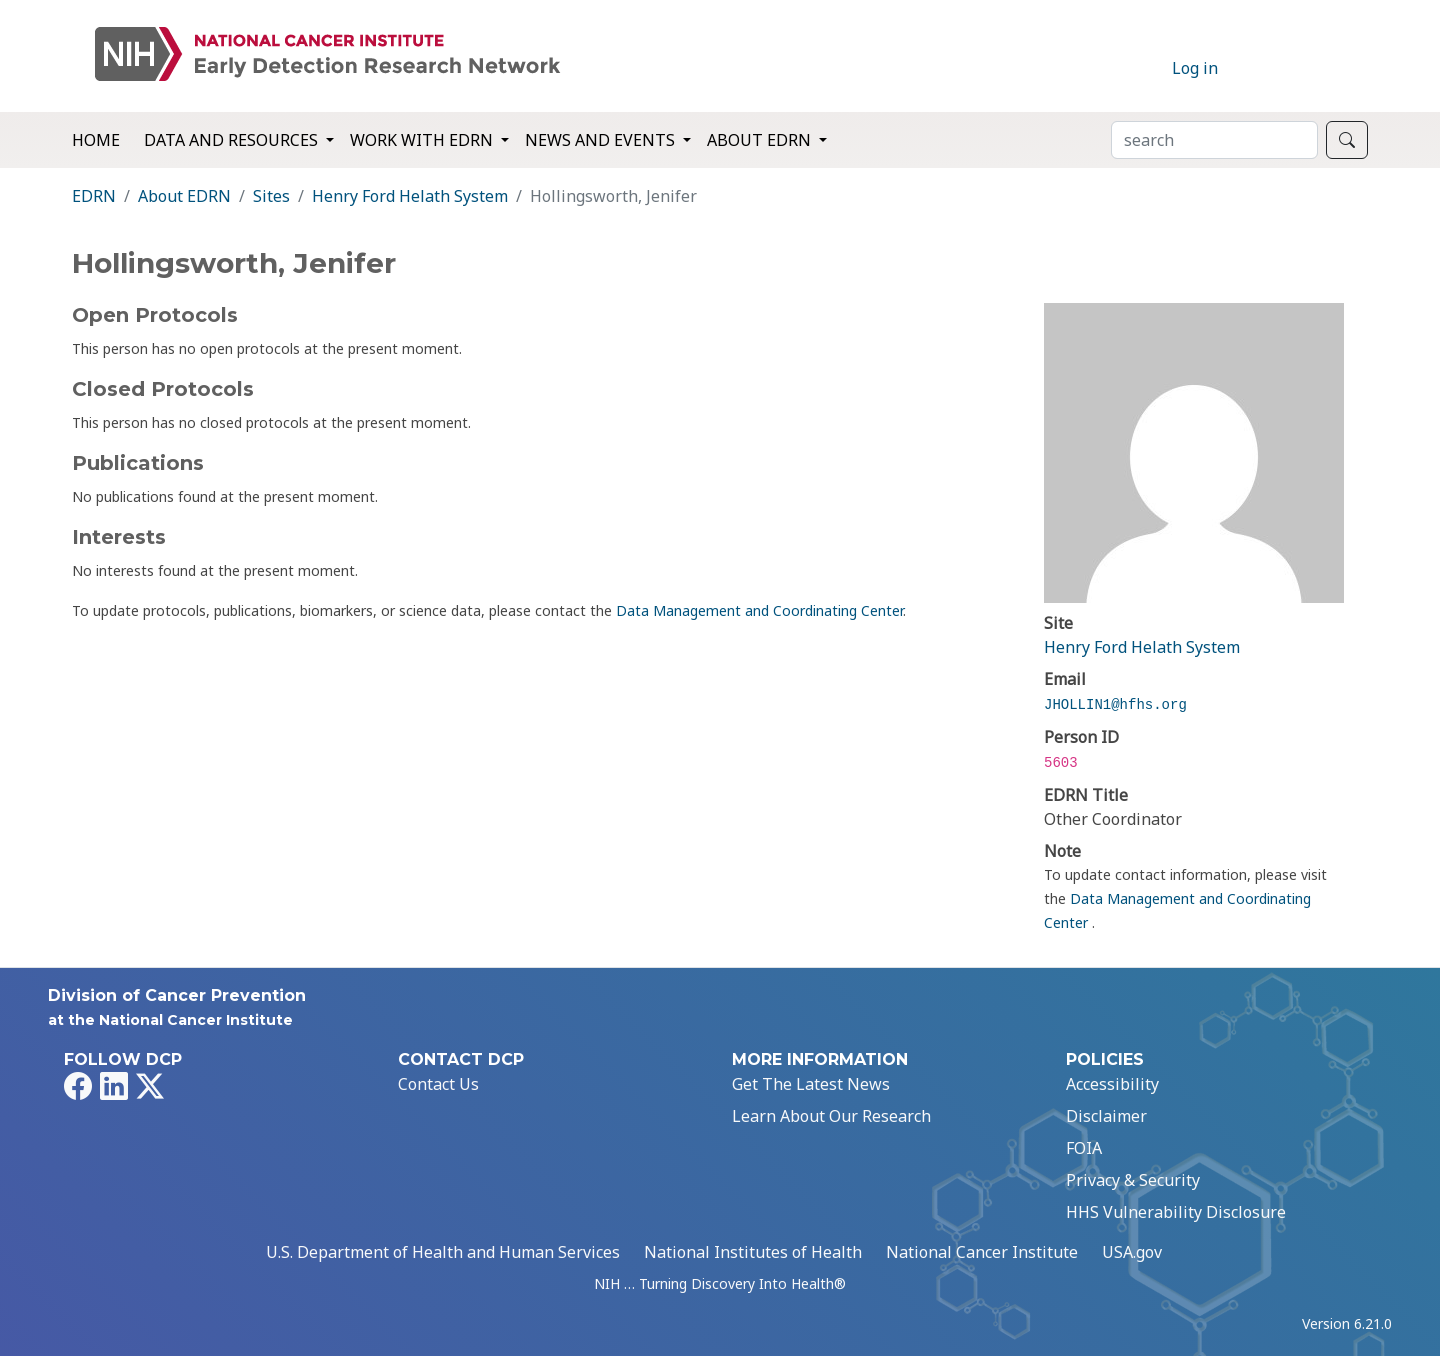 This screenshot has height=1356, width=1440. I want to click on Henry Ford Helath System, so click(410, 196).